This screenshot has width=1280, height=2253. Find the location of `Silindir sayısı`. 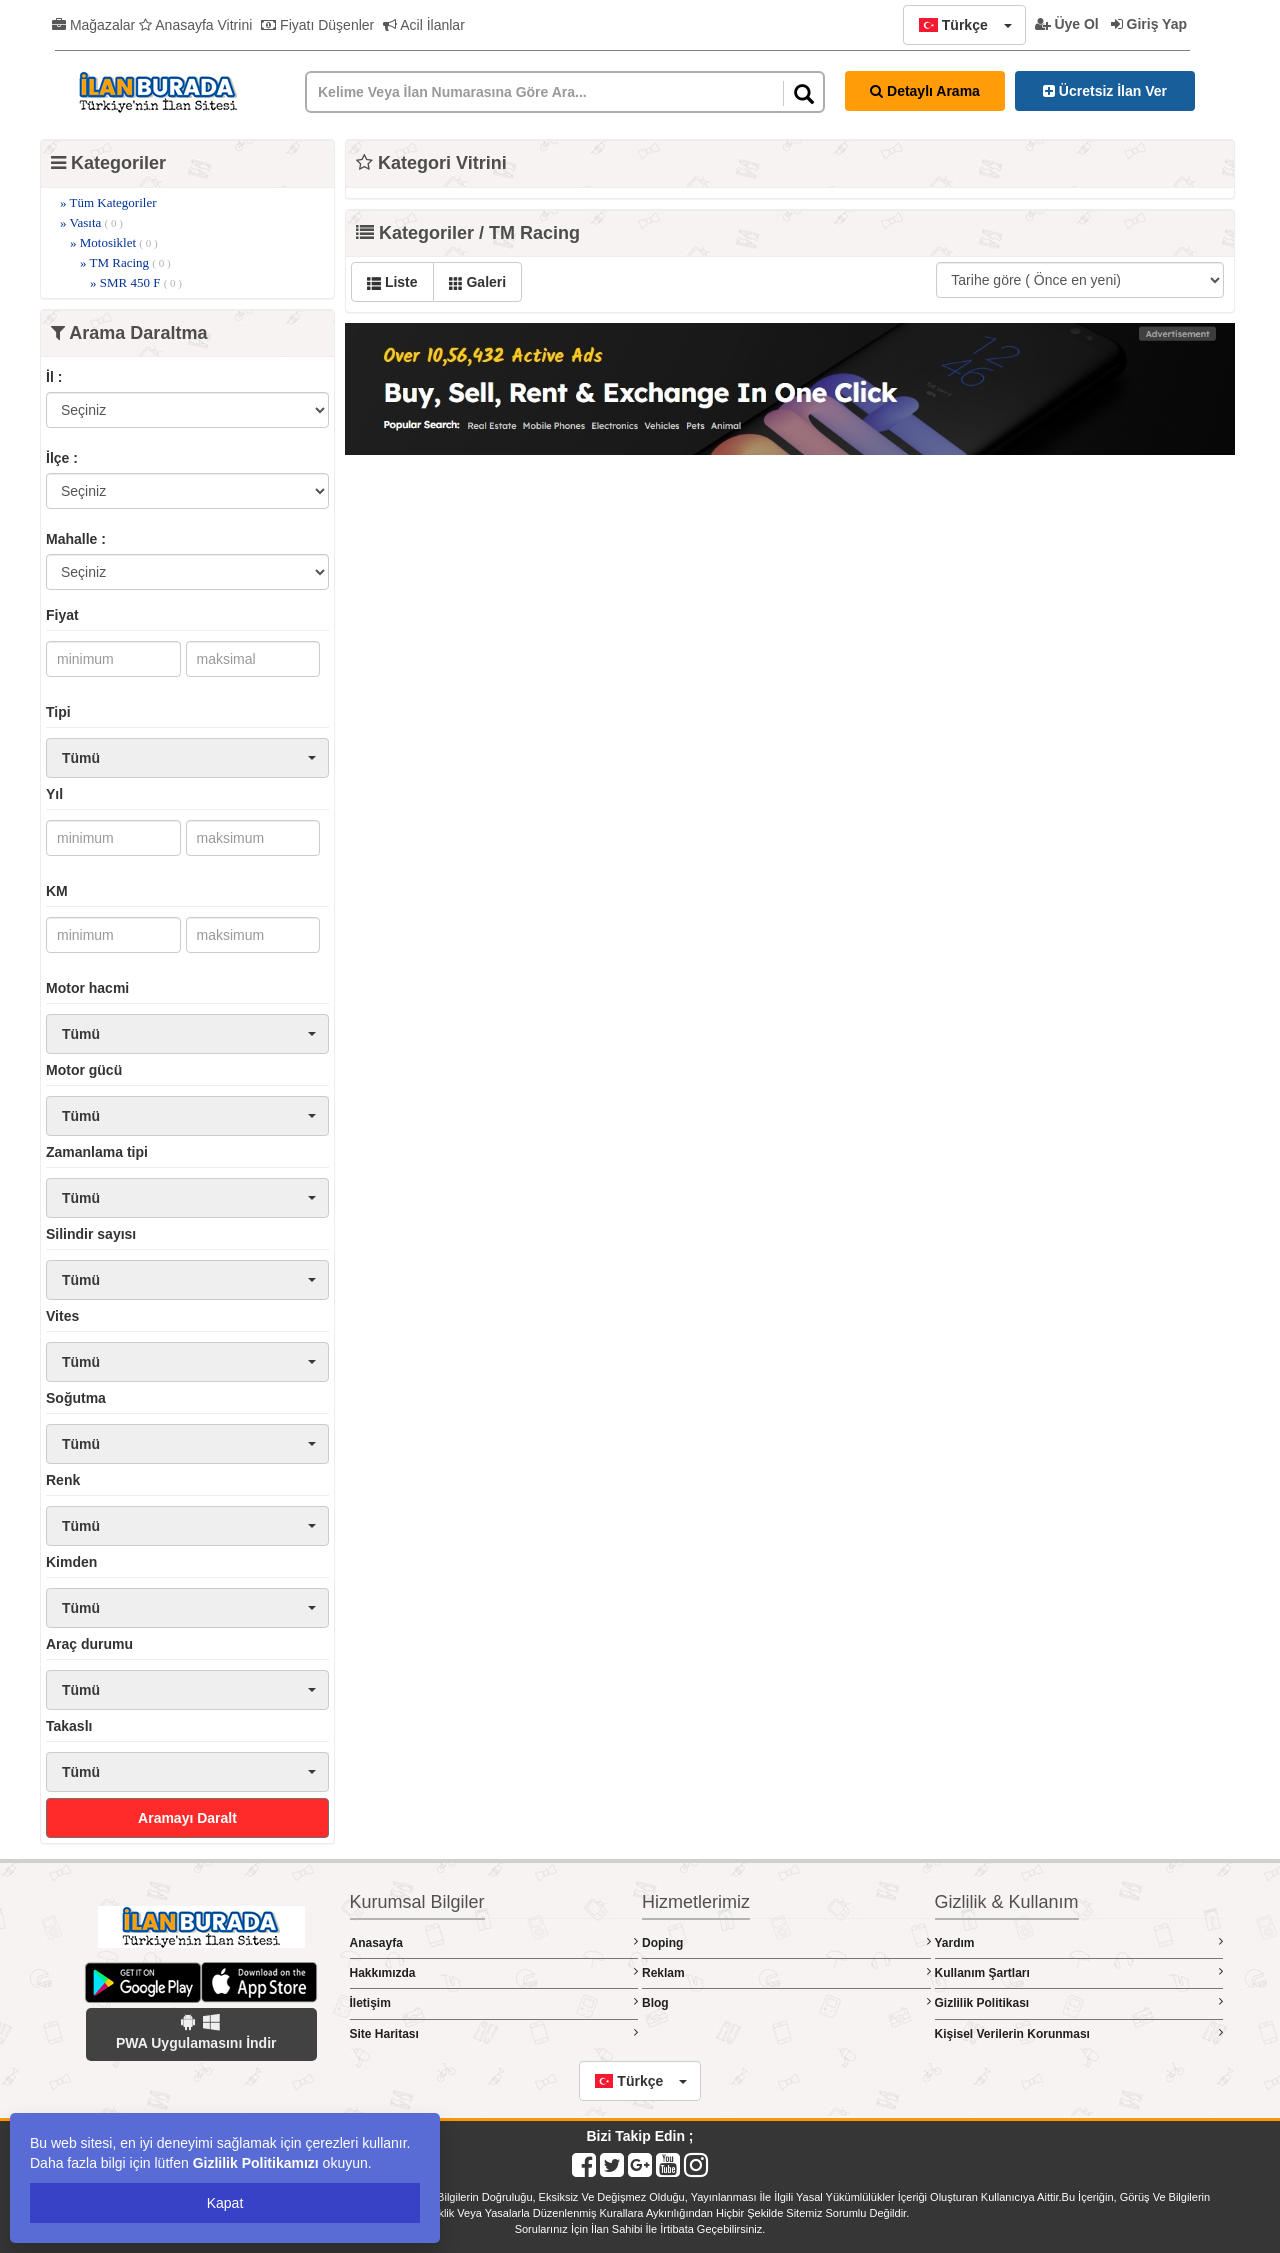

Silindir sayısı is located at coordinates (91, 1234).